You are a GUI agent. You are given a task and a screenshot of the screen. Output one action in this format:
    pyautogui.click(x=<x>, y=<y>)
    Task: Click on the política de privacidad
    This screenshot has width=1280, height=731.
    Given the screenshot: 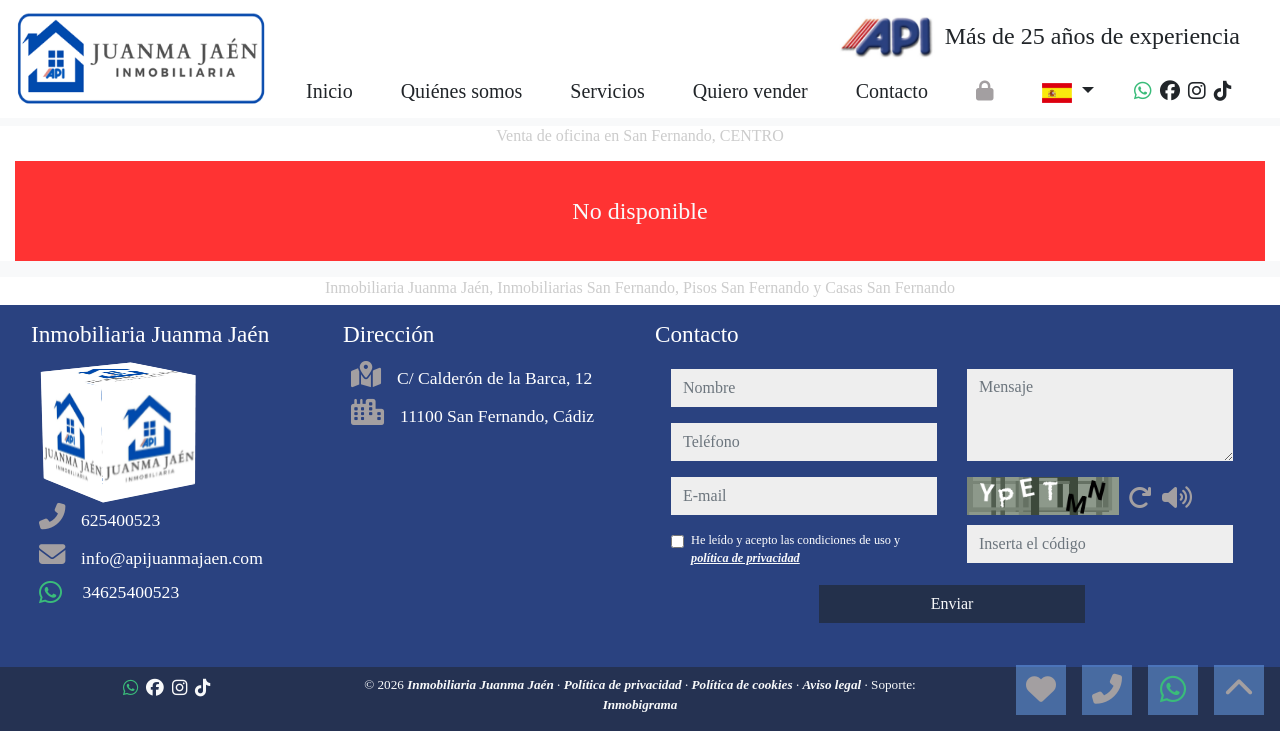 What is the action you would take?
    pyautogui.click(x=745, y=558)
    